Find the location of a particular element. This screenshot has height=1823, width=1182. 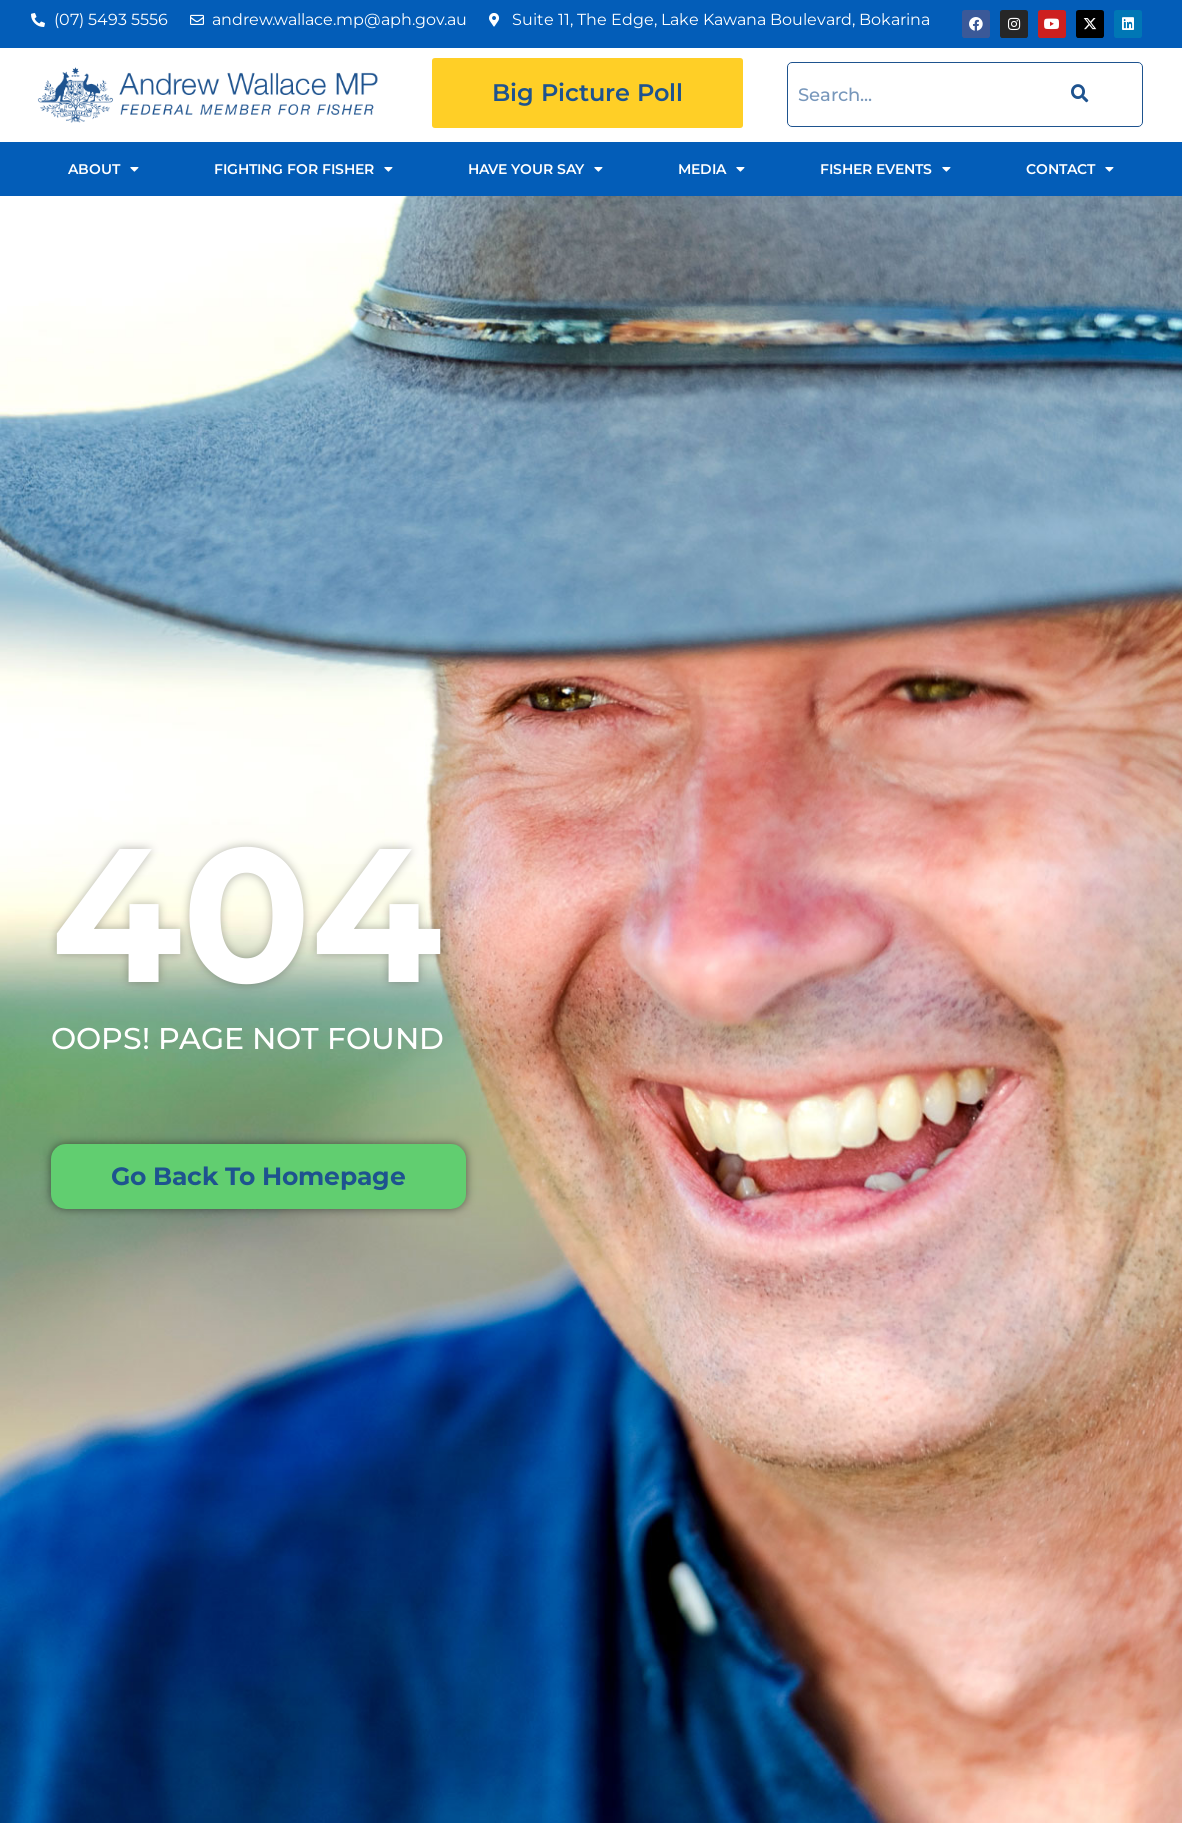

Fisher Events is located at coordinates (885, 169).